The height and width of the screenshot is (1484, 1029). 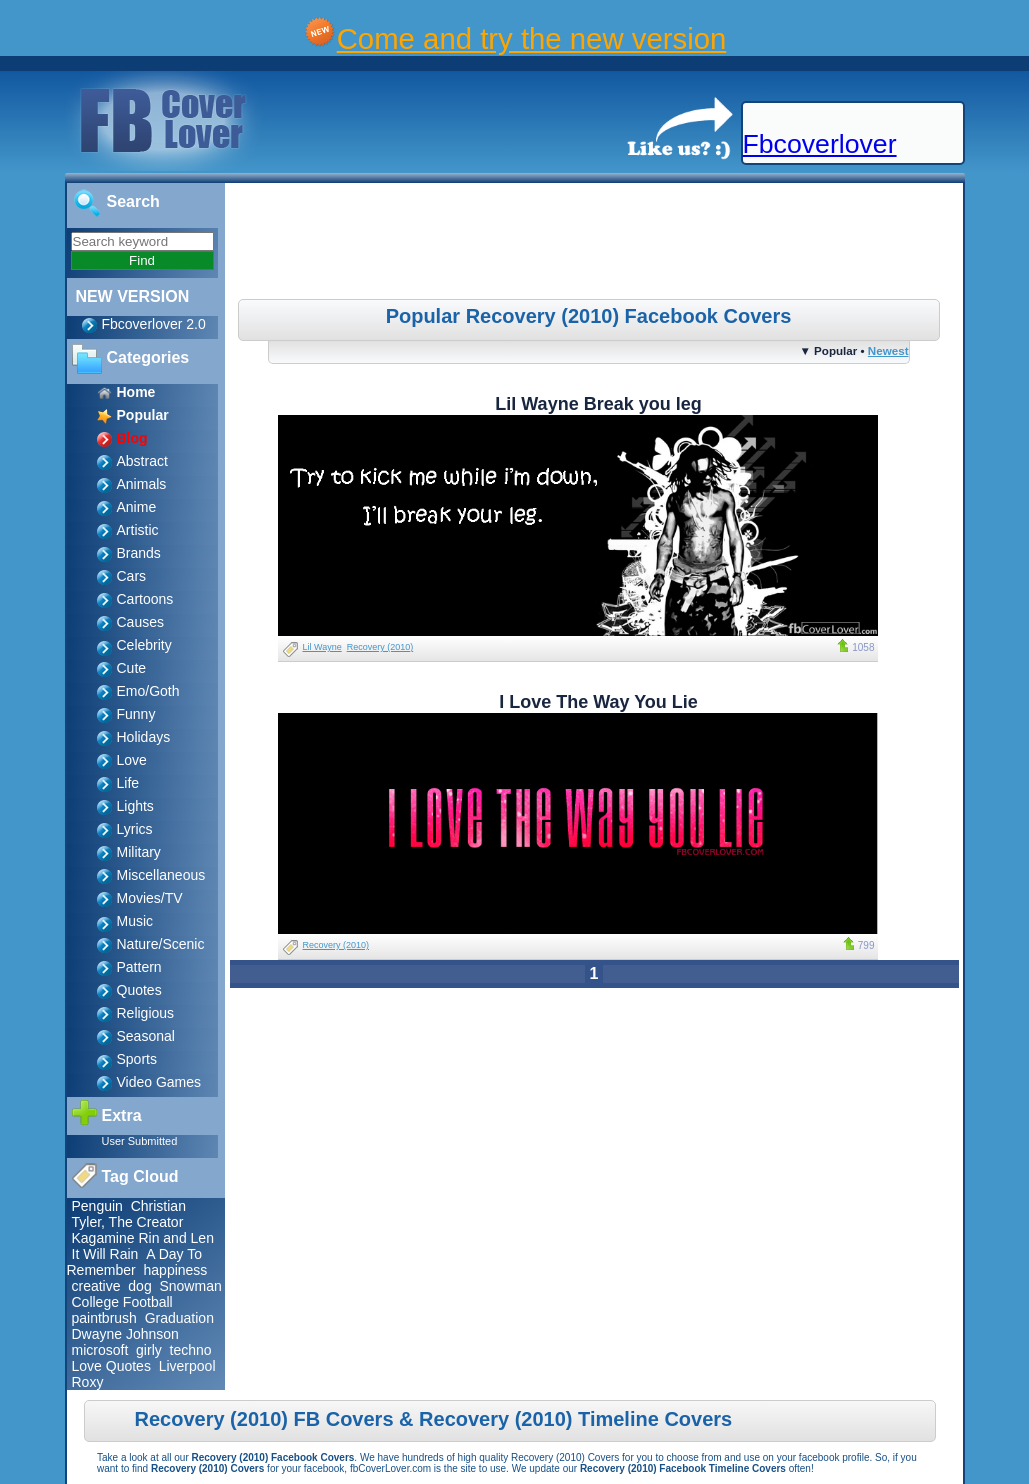 What do you see at coordinates (139, 852) in the screenshot?
I see `Military` at bounding box center [139, 852].